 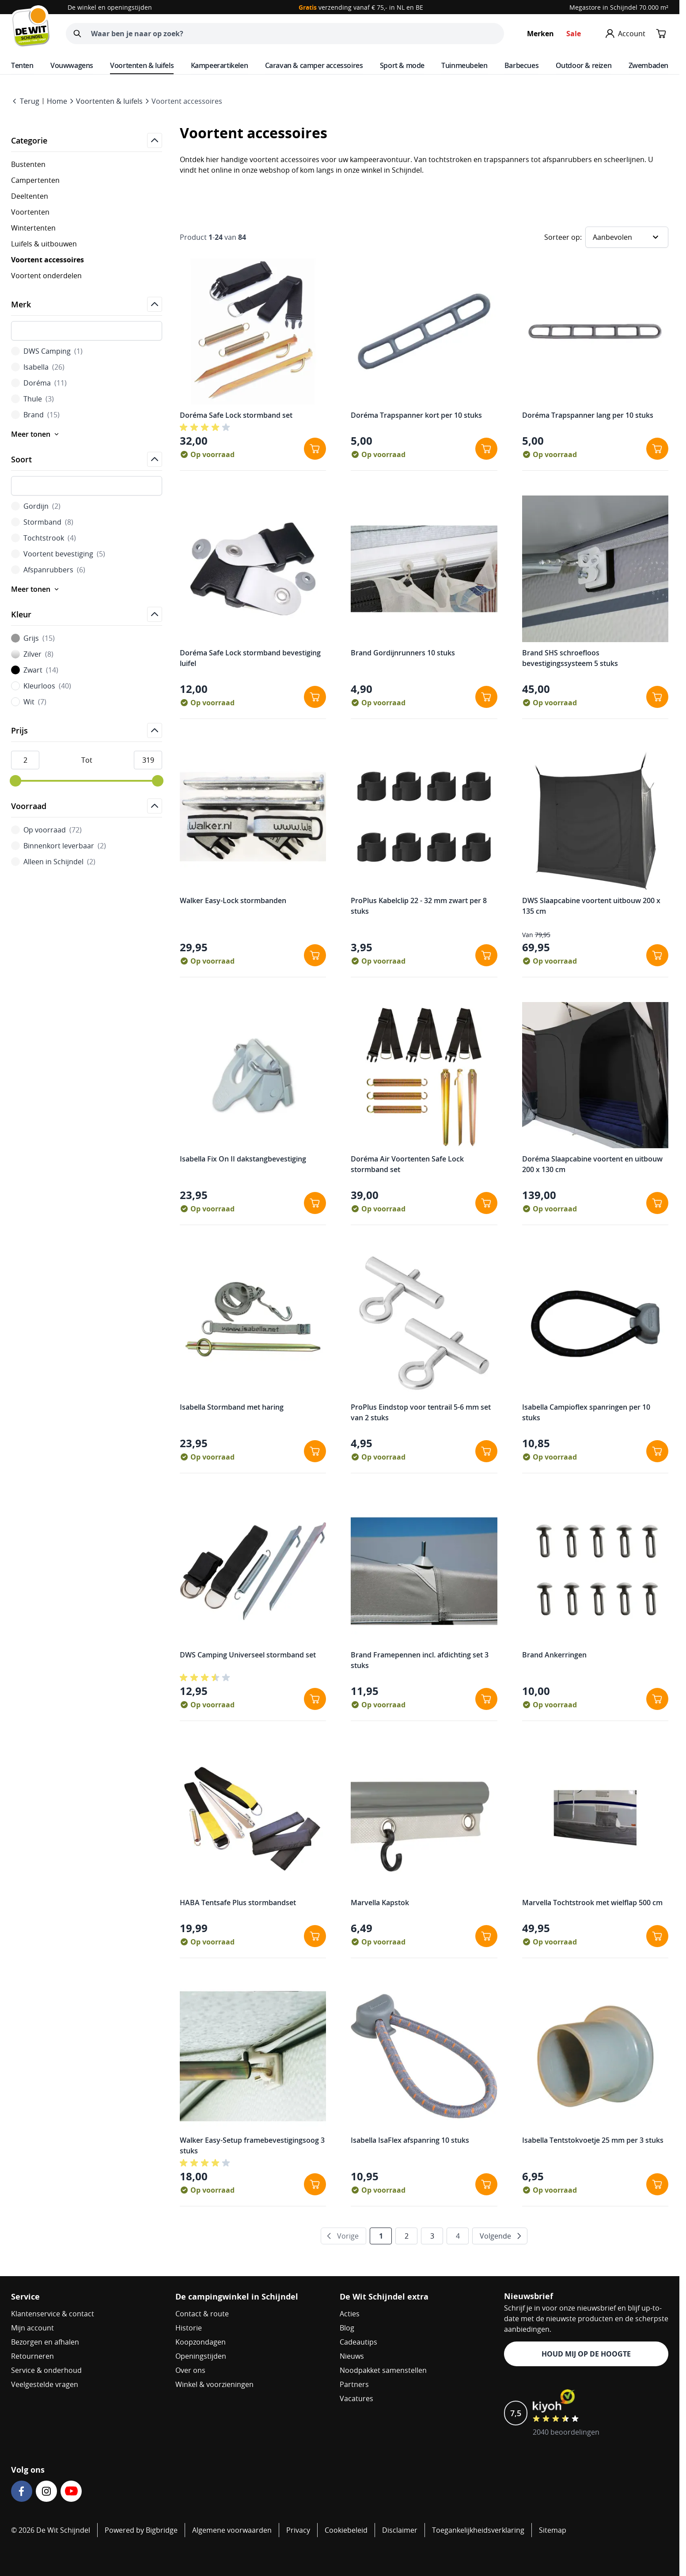 What do you see at coordinates (190, 2370) in the screenshot?
I see `Over ons` at bounding box center [190, 2370].